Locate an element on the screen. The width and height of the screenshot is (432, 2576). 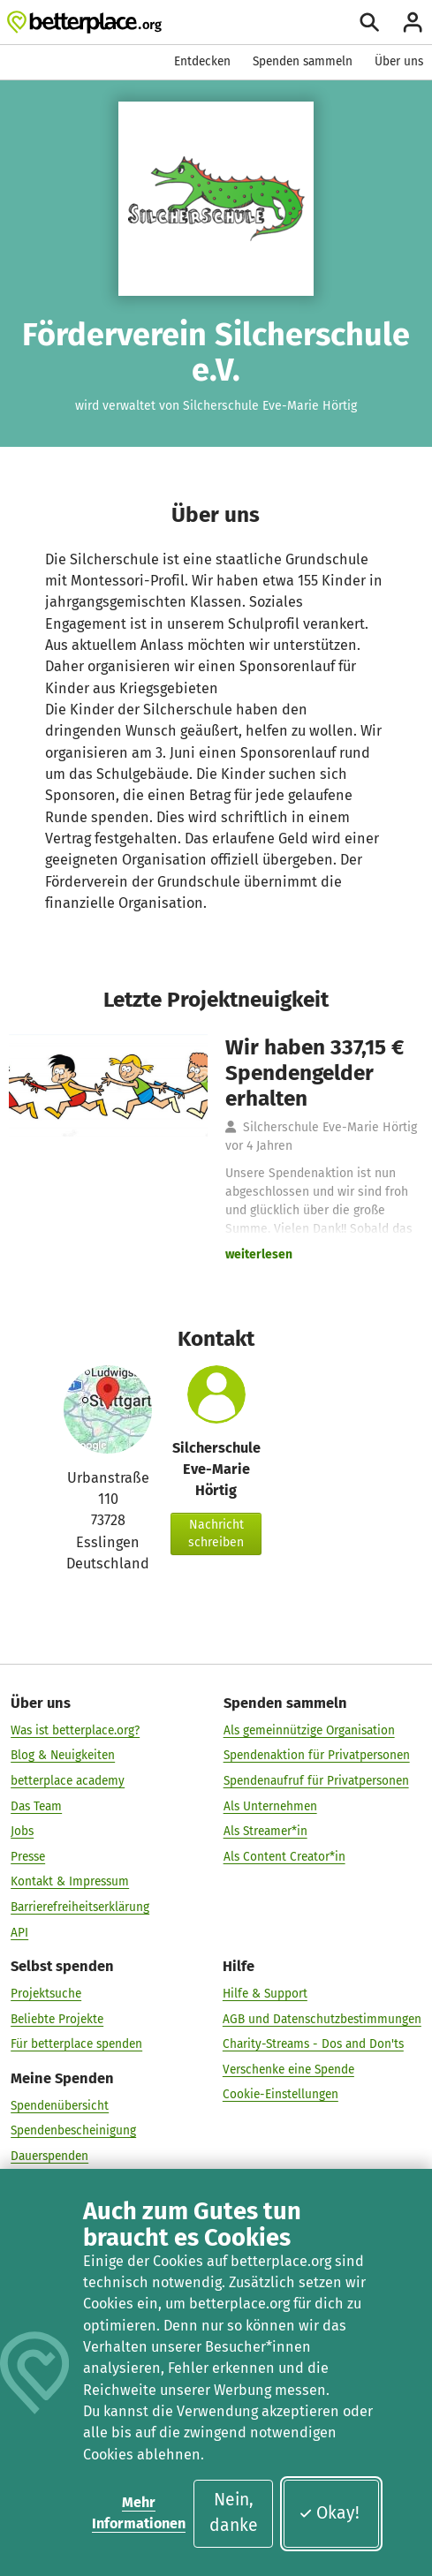
Für betterplace spenden is located at coordinates (76, 2043).